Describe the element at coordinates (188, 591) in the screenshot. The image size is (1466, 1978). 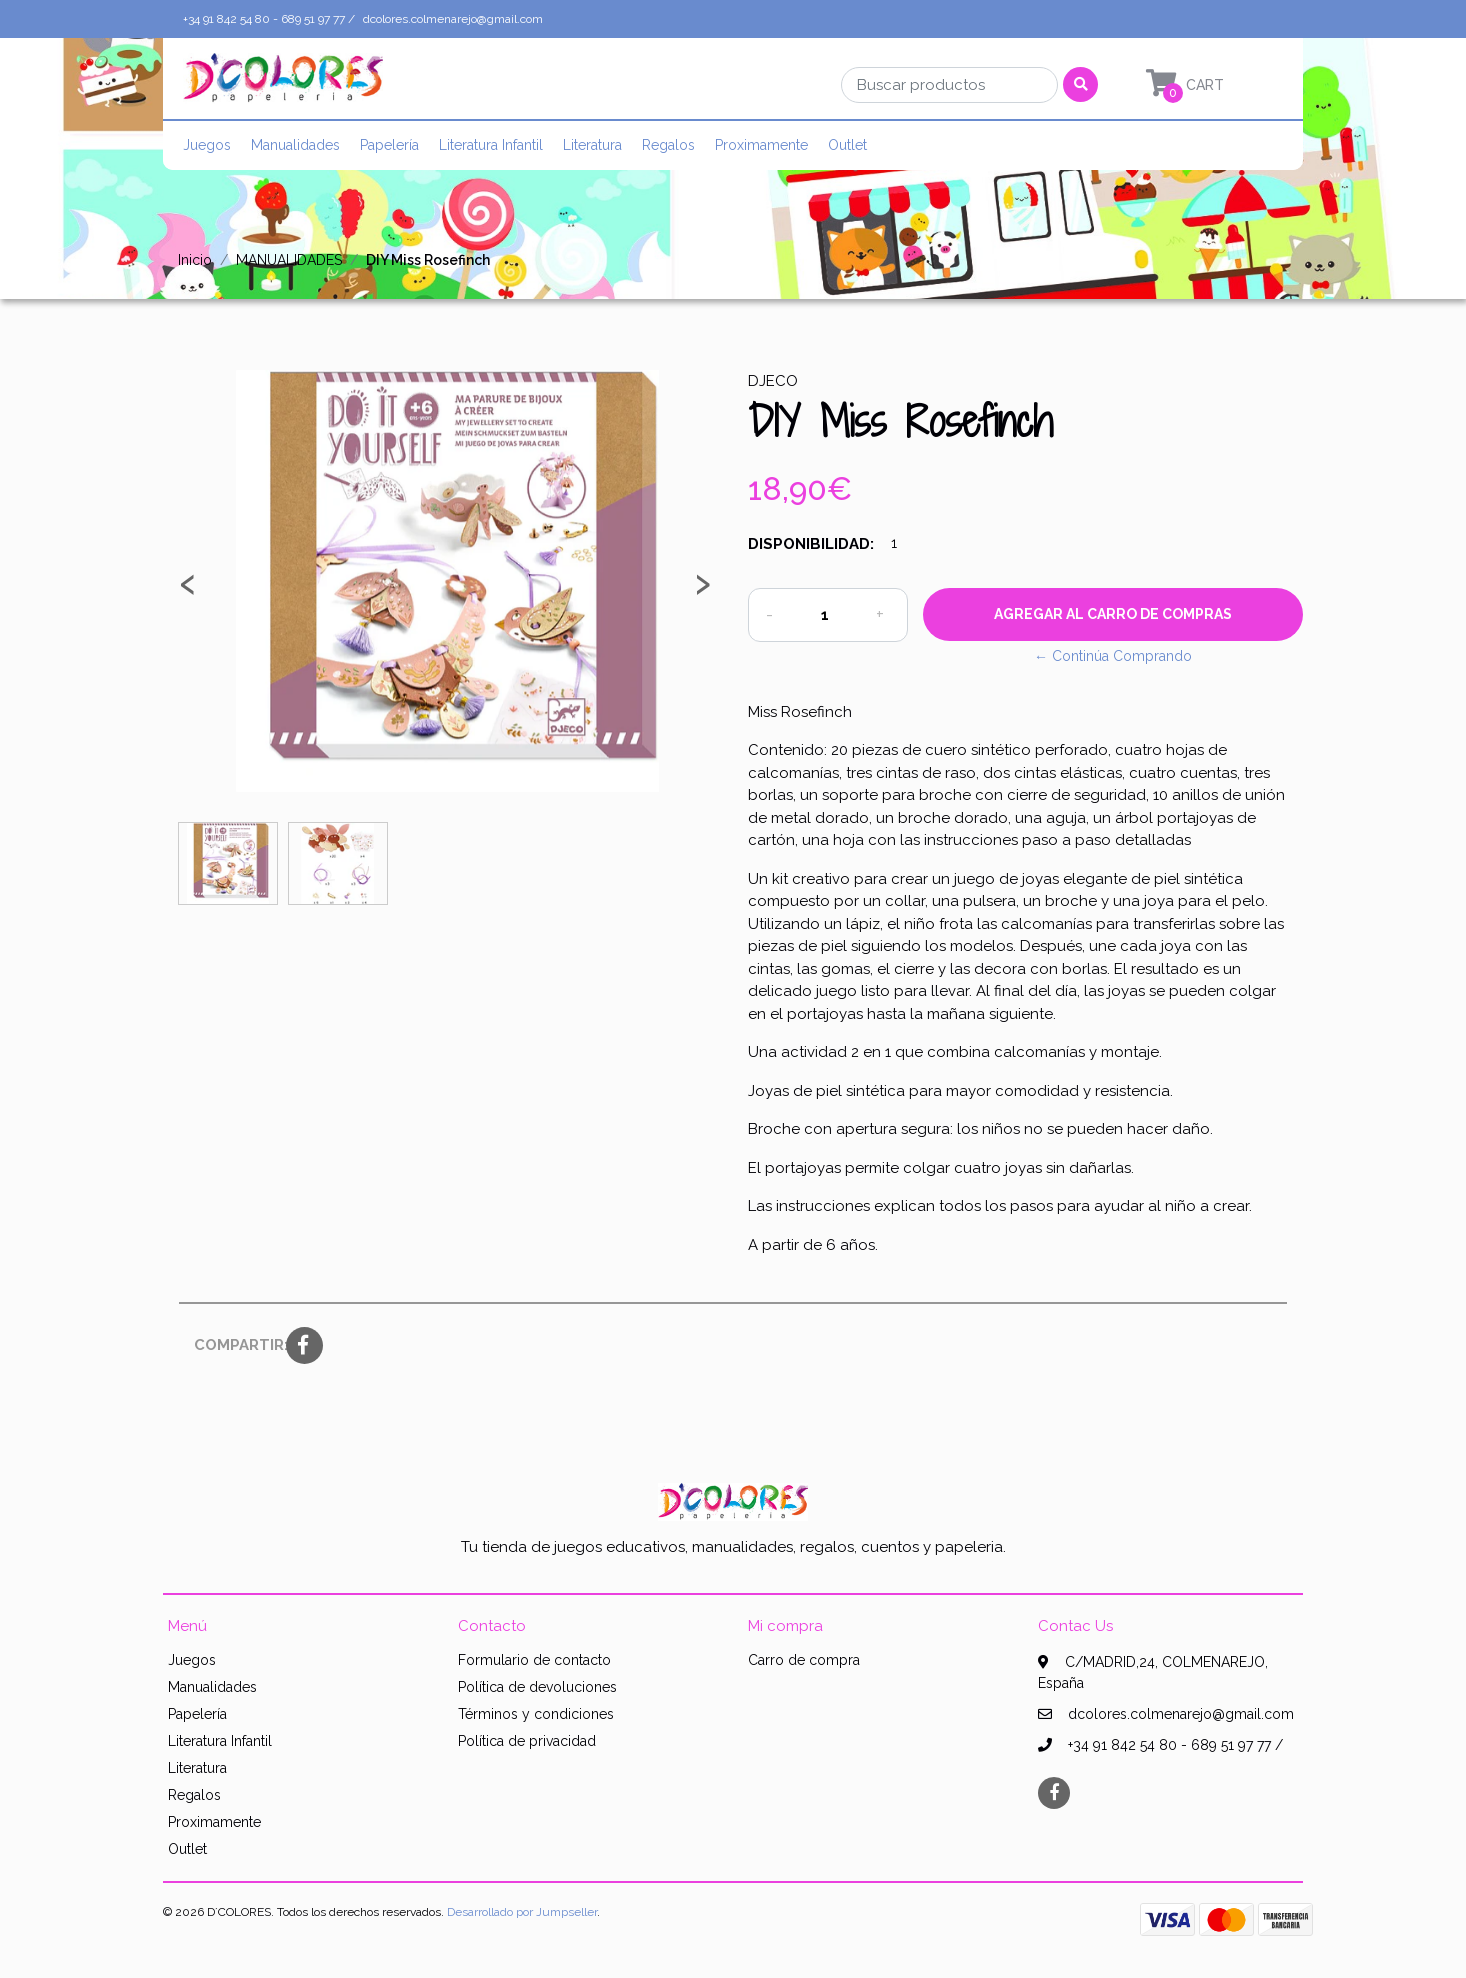
I see `[presentation]` at that location.